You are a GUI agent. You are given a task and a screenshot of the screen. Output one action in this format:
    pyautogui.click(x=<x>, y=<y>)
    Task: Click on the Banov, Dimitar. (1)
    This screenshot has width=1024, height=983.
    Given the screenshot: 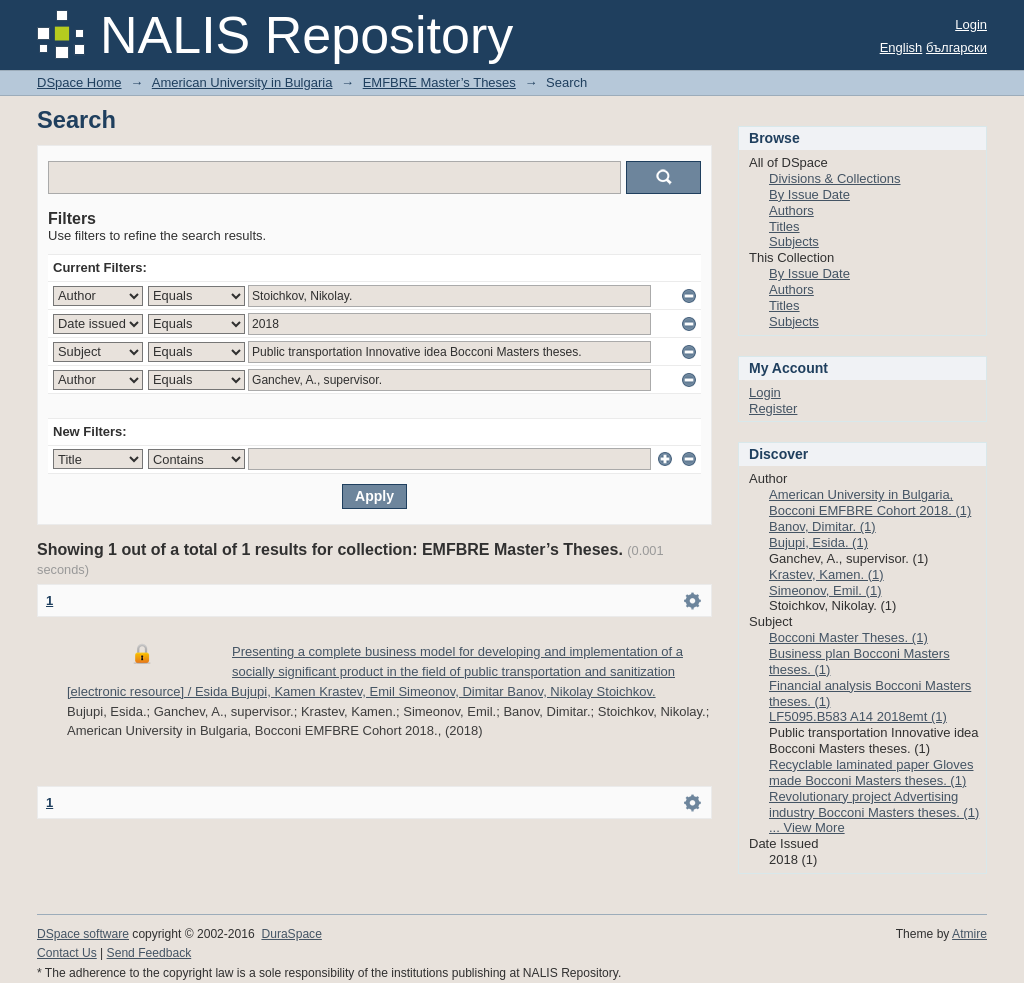 What is the action you would take?
    pyautogui.click(x=822, y=526)
    